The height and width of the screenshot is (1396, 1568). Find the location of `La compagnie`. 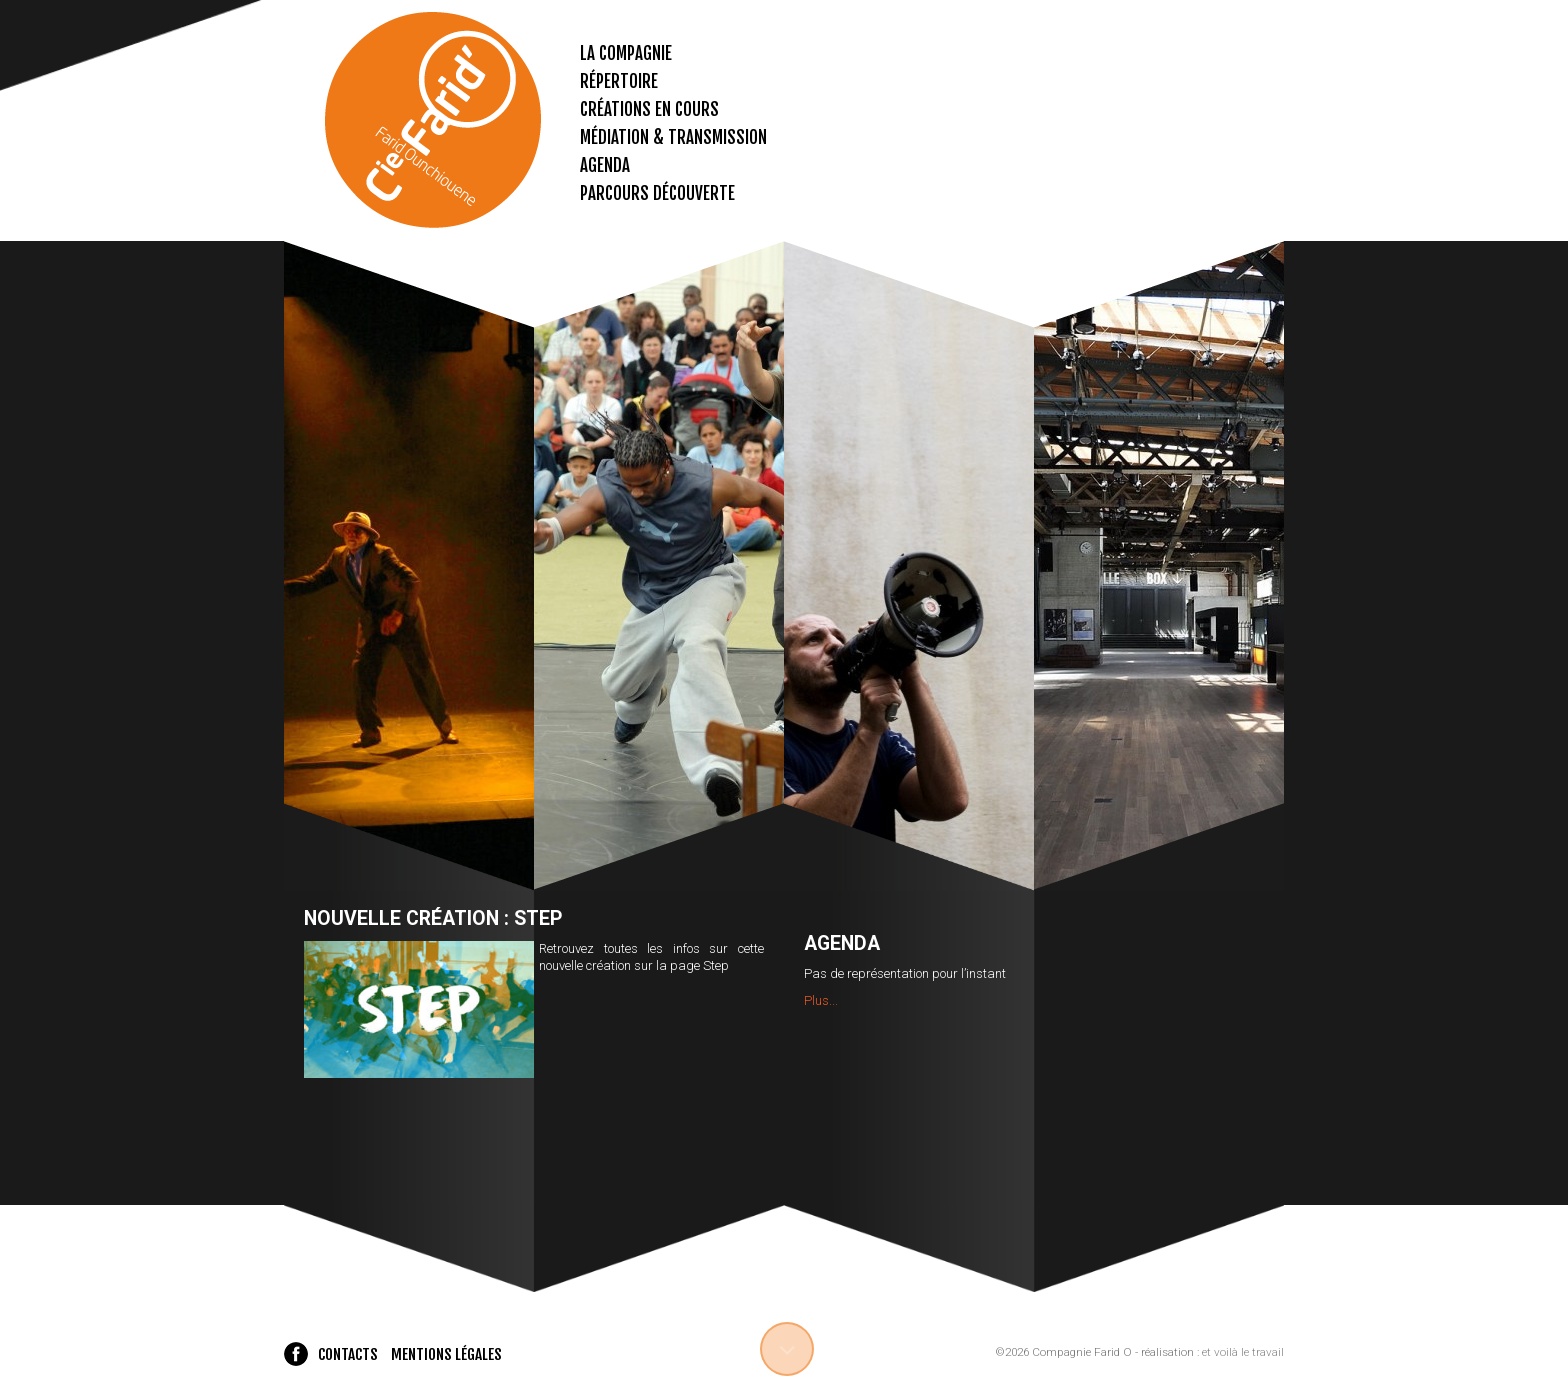

La compagnie is located at coordinates (626, 53).